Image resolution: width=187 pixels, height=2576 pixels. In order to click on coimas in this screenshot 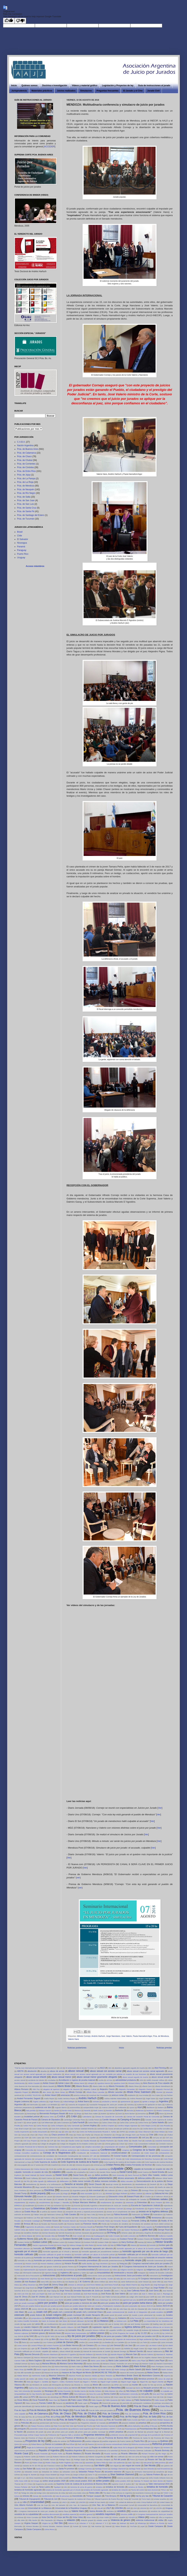, I will do `click(34, 2144)`.